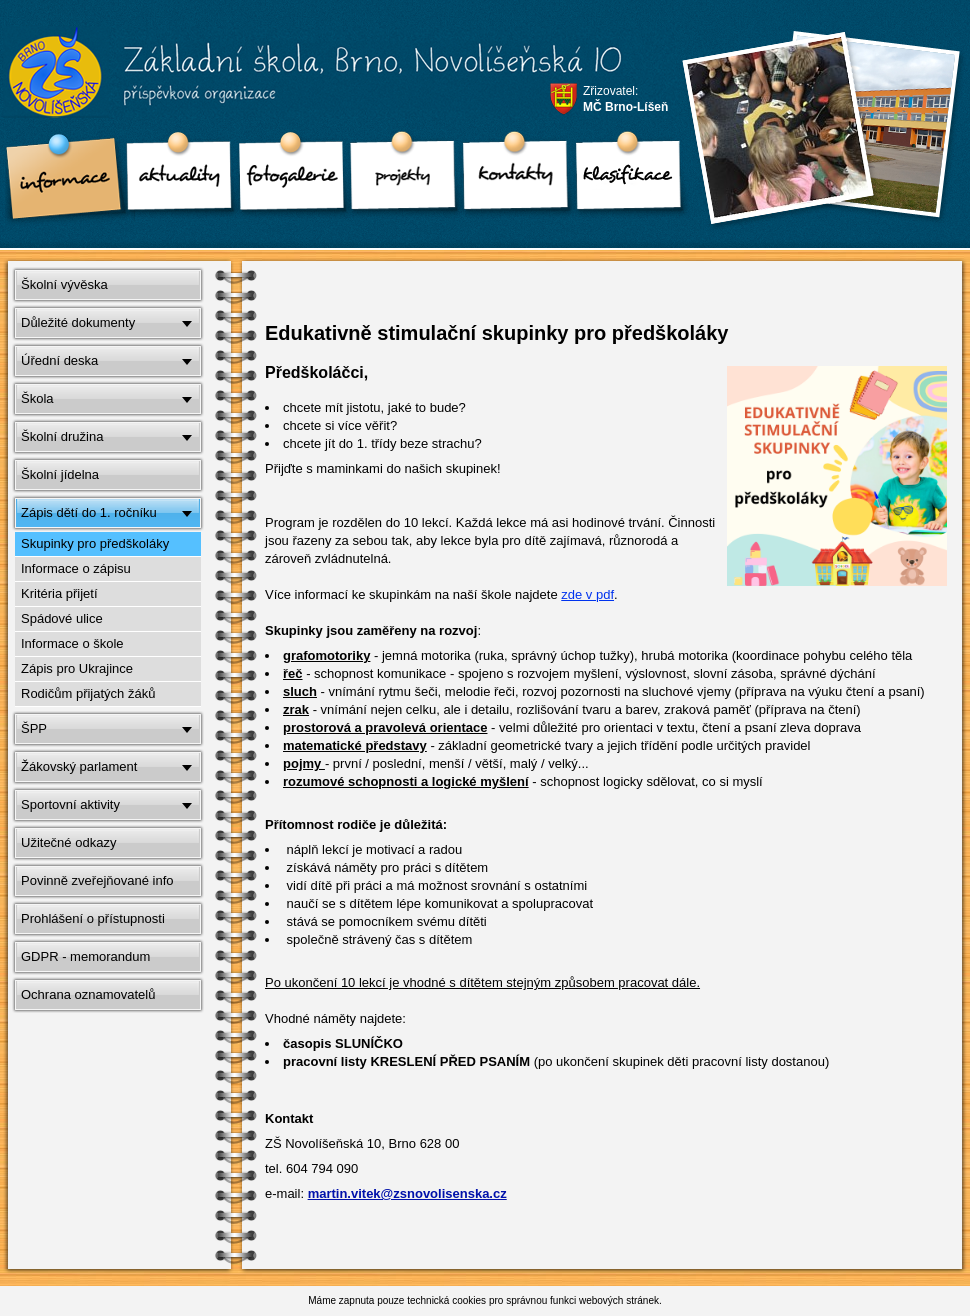 The height and width of the screenshot is (1316, 970). Describe the element at coordinates (70, 804) in the screenshot. I see `Sportovní aktivity` at that location.